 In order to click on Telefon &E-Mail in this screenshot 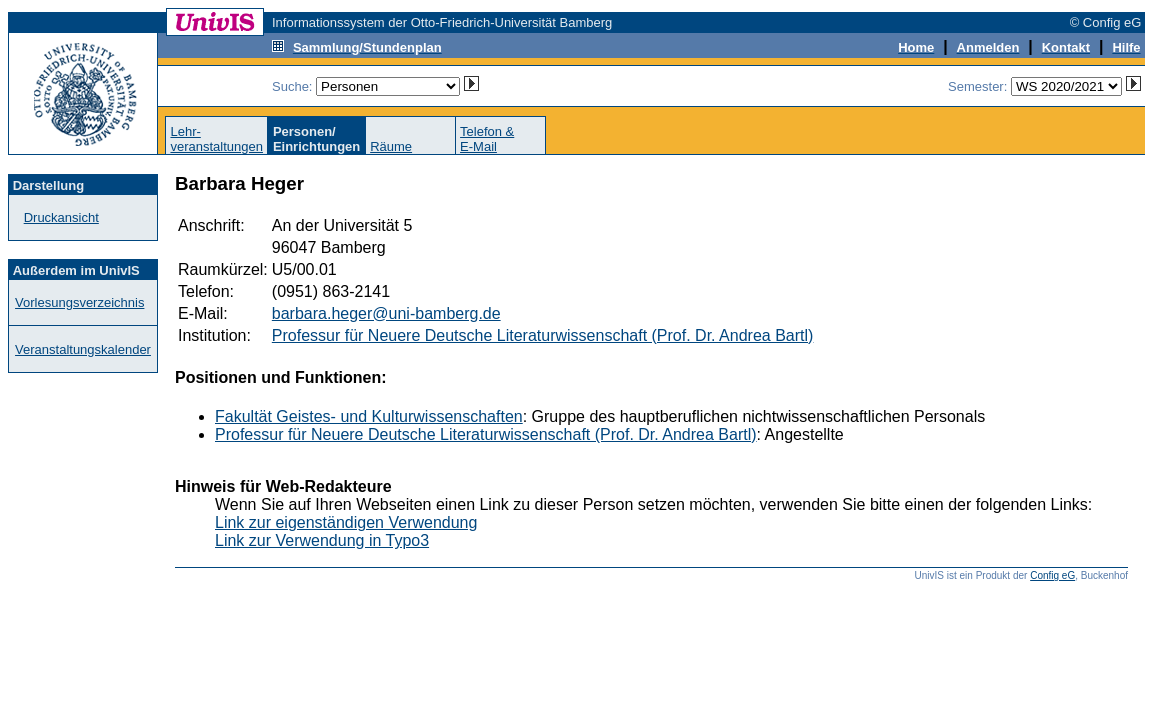, I will do `click(487, 139)`.